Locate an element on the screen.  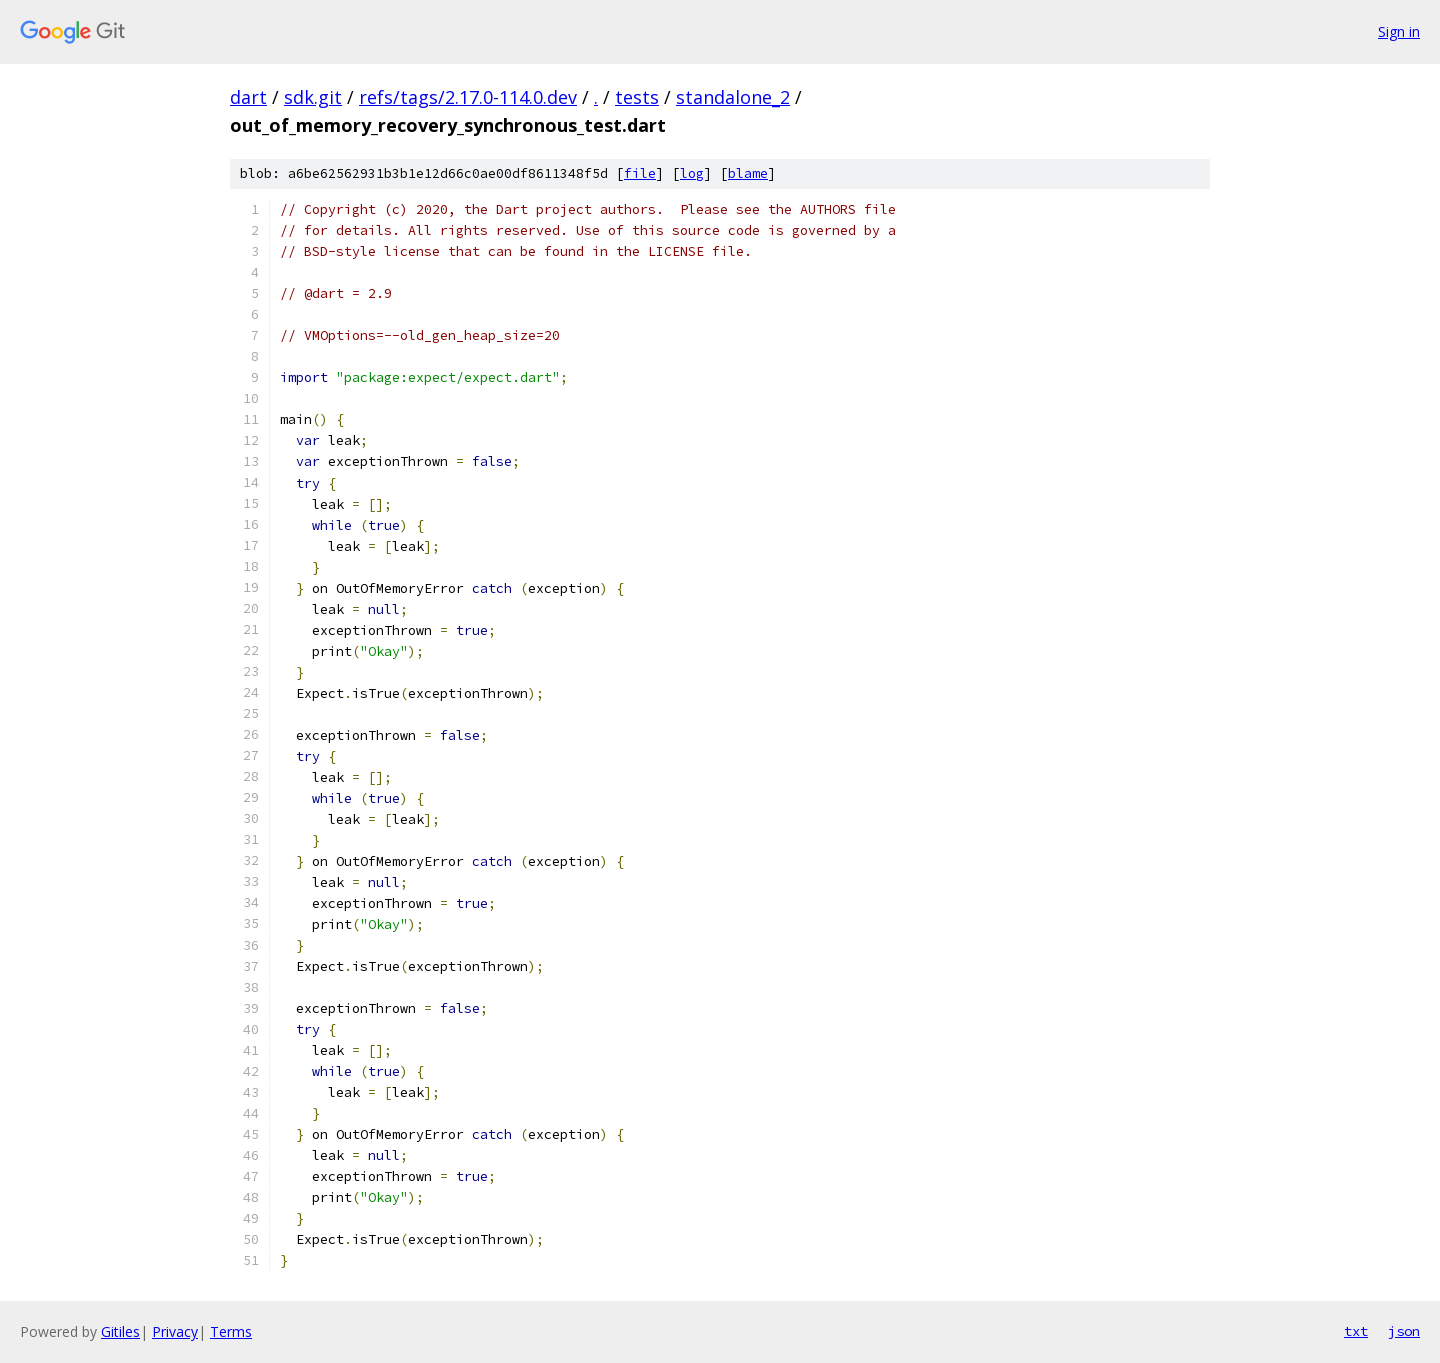
txt is located at coordinates (1356, 1331).